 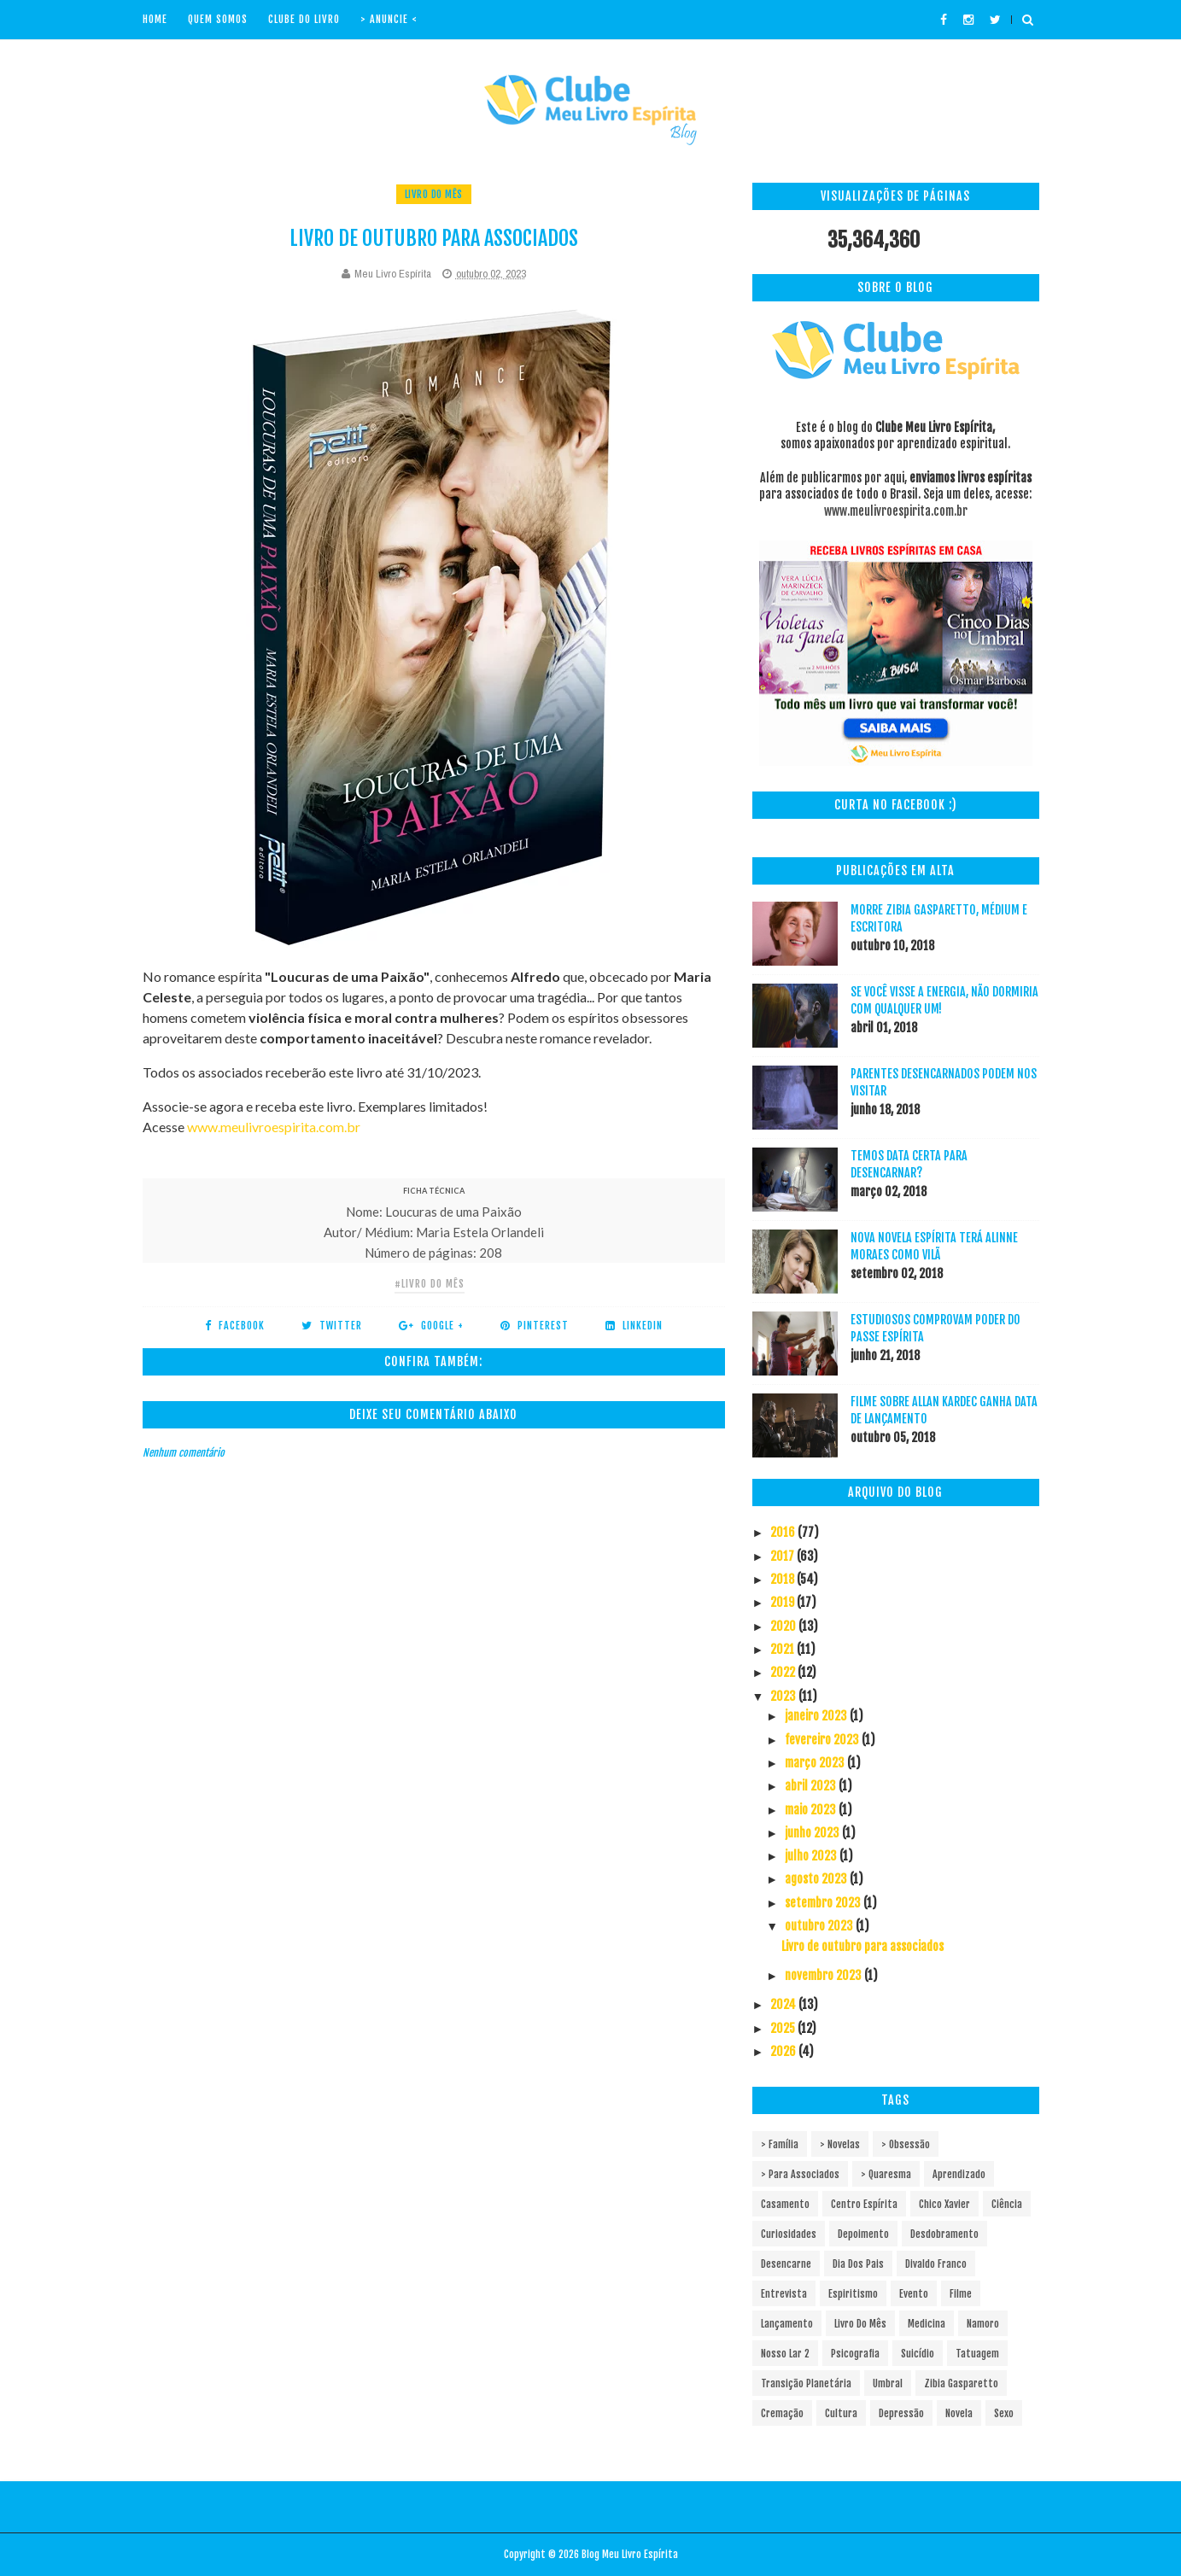 I want to click on Desdobramento, so click(x=944, y=2234).